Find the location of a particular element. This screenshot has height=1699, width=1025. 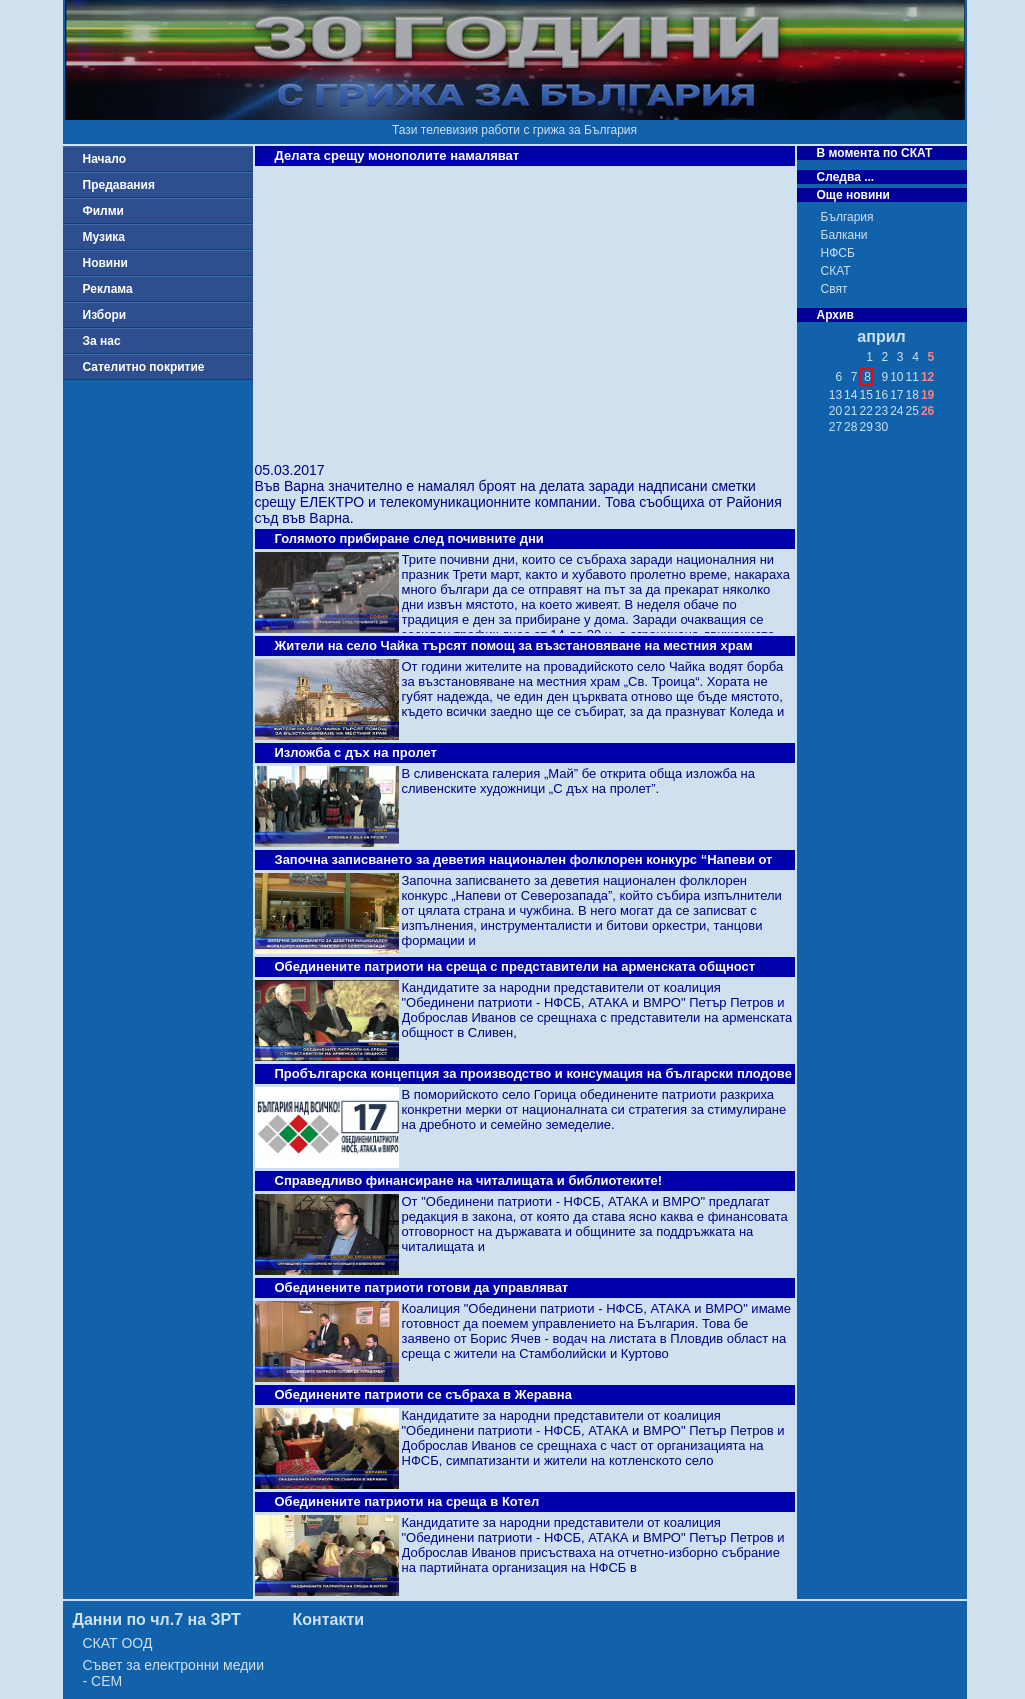

22 is located at coordinates (865, 411).